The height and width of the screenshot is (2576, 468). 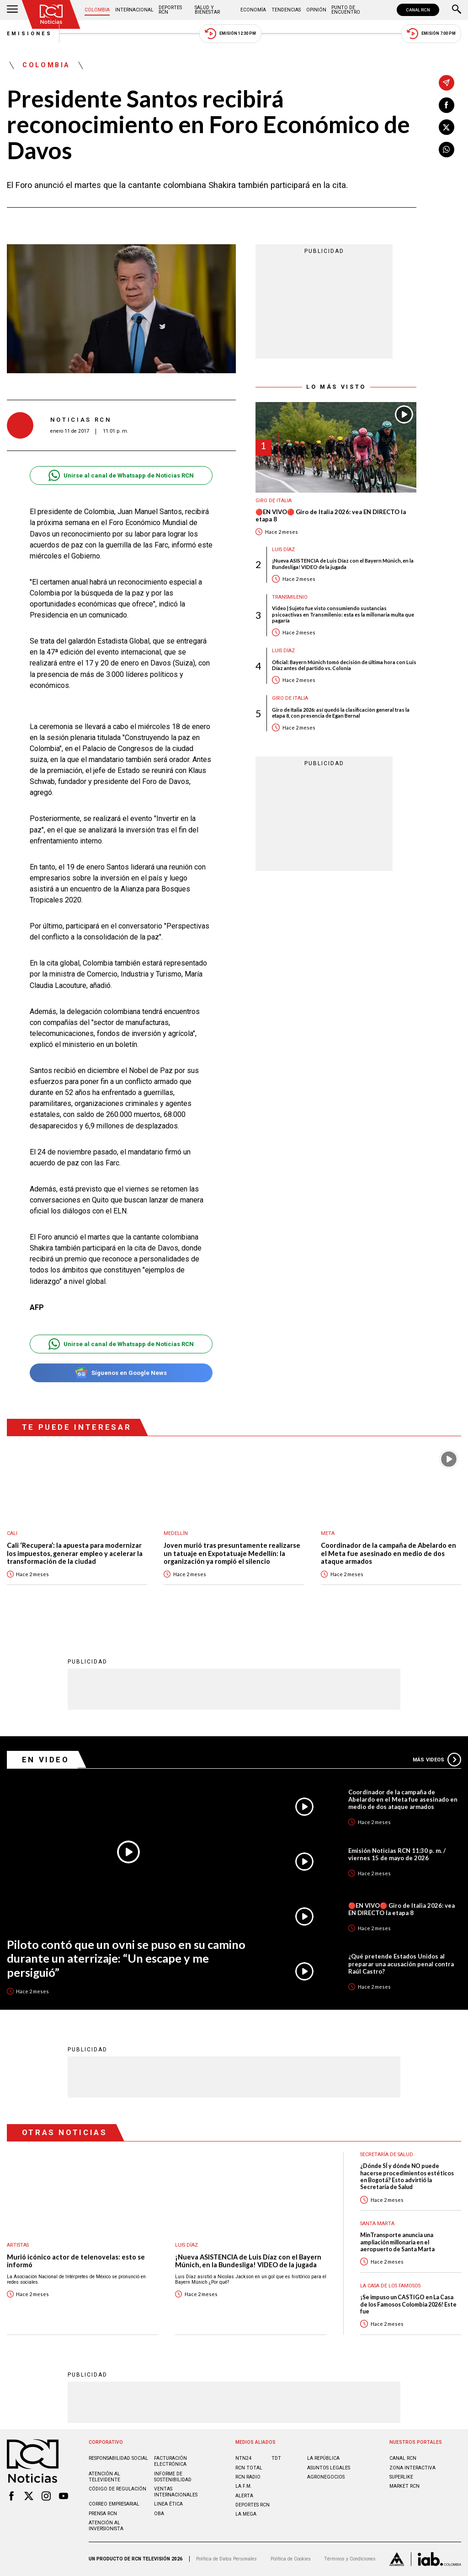 I want to click on Transmilenio, so click(x=290, y=597).